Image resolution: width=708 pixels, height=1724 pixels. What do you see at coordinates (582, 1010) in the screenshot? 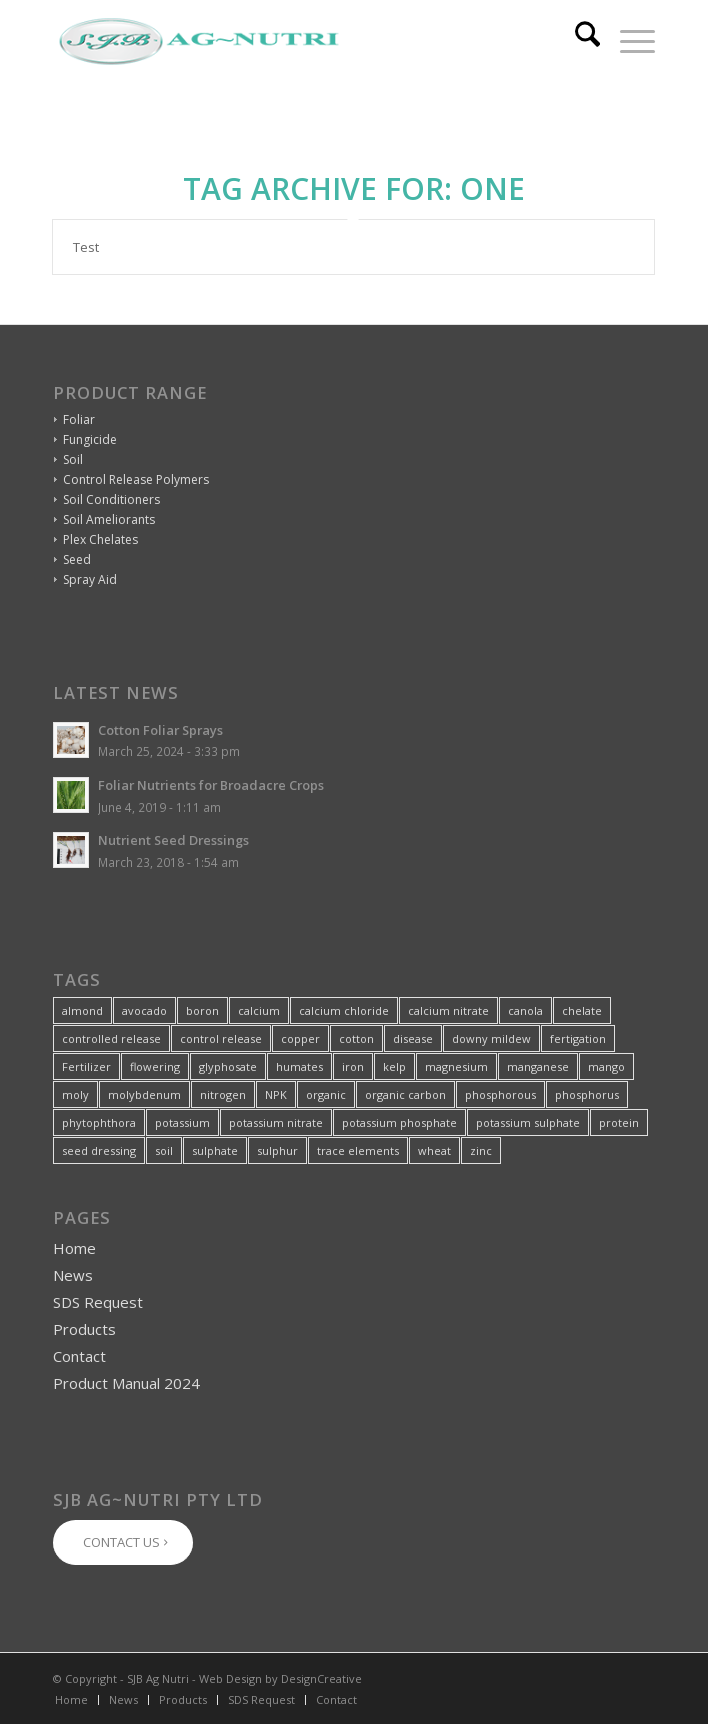
I see `chelate [chelate (20 items)]` at bounding box center [582, 1010].